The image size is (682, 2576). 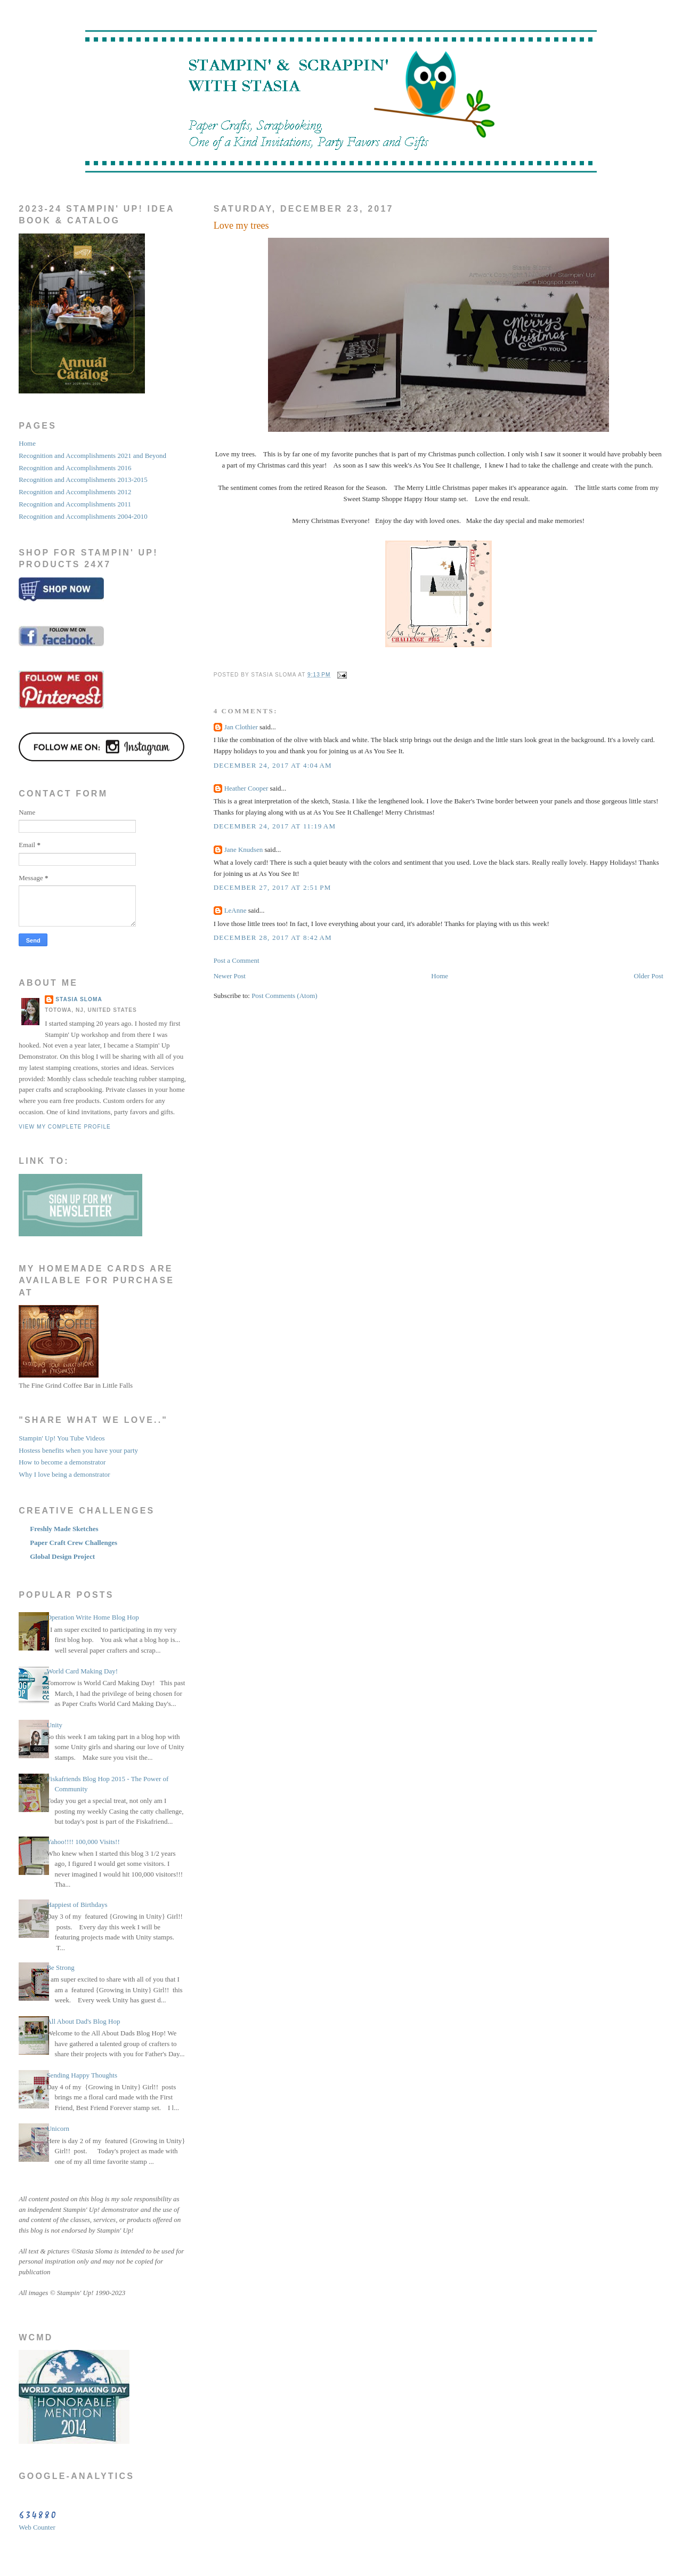 What do you see at coordinates (246, 788) in the screenshot?
I see `Heather Cooper` at bounding box center [246, 788].